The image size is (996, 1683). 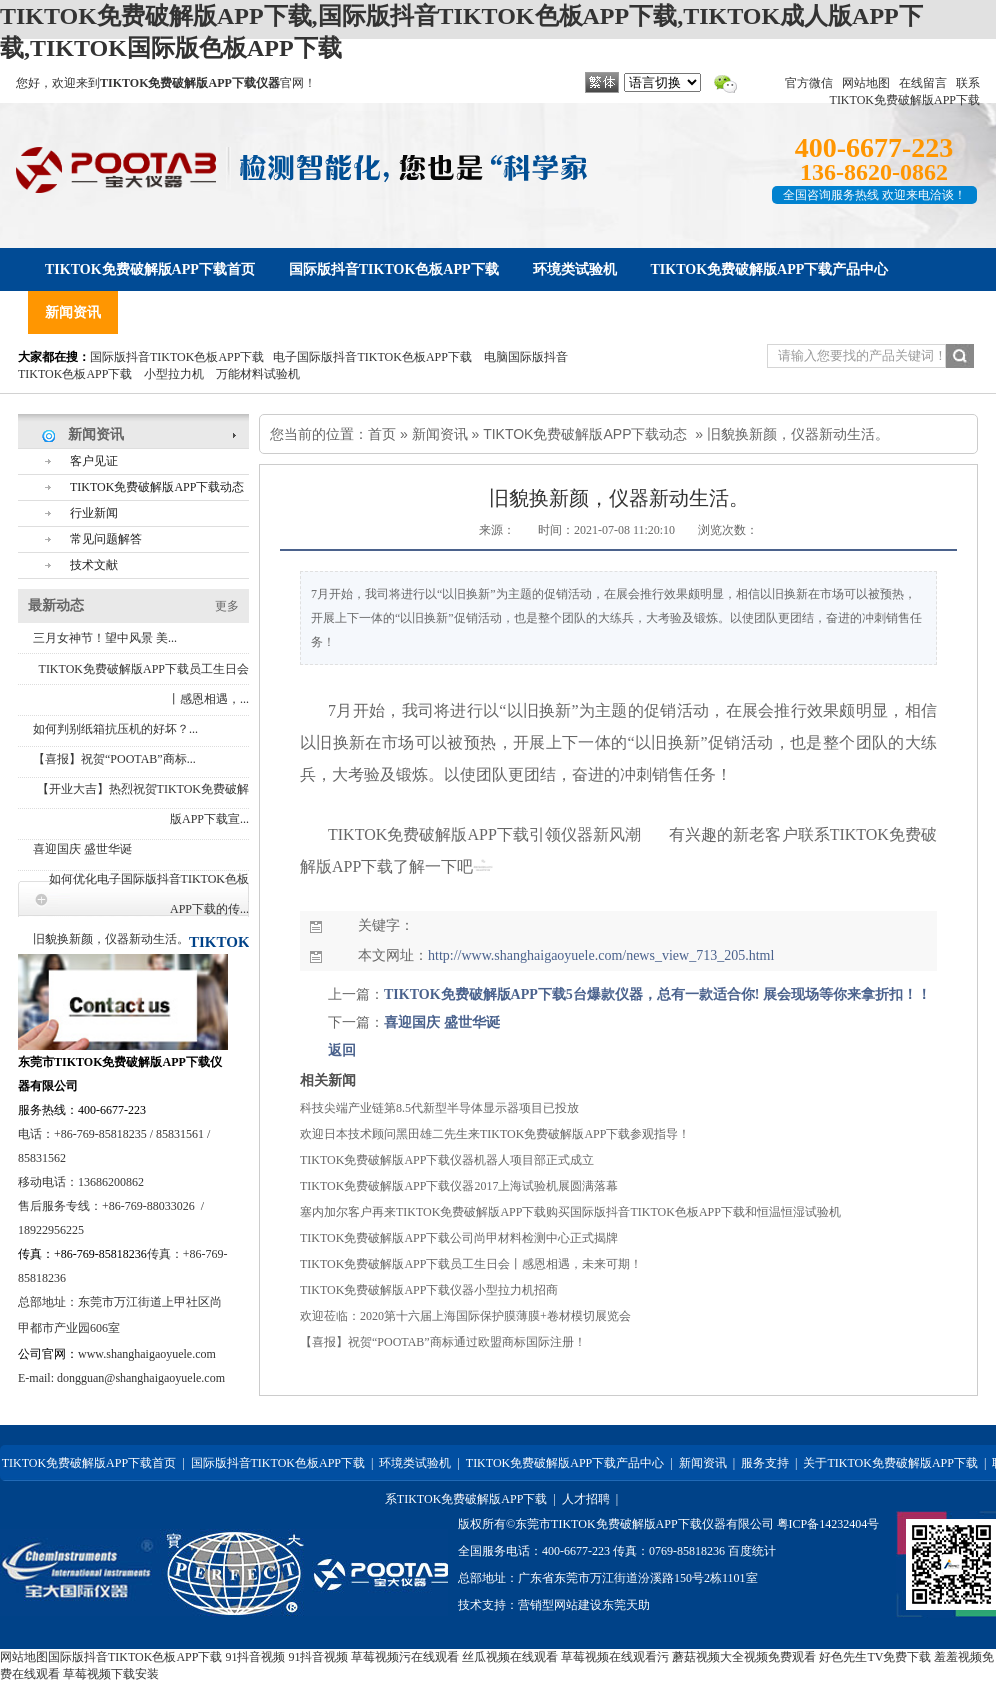 I want to click on 【喜报】祝贺“POOTAB”商标..., so click(x=114, y=759).